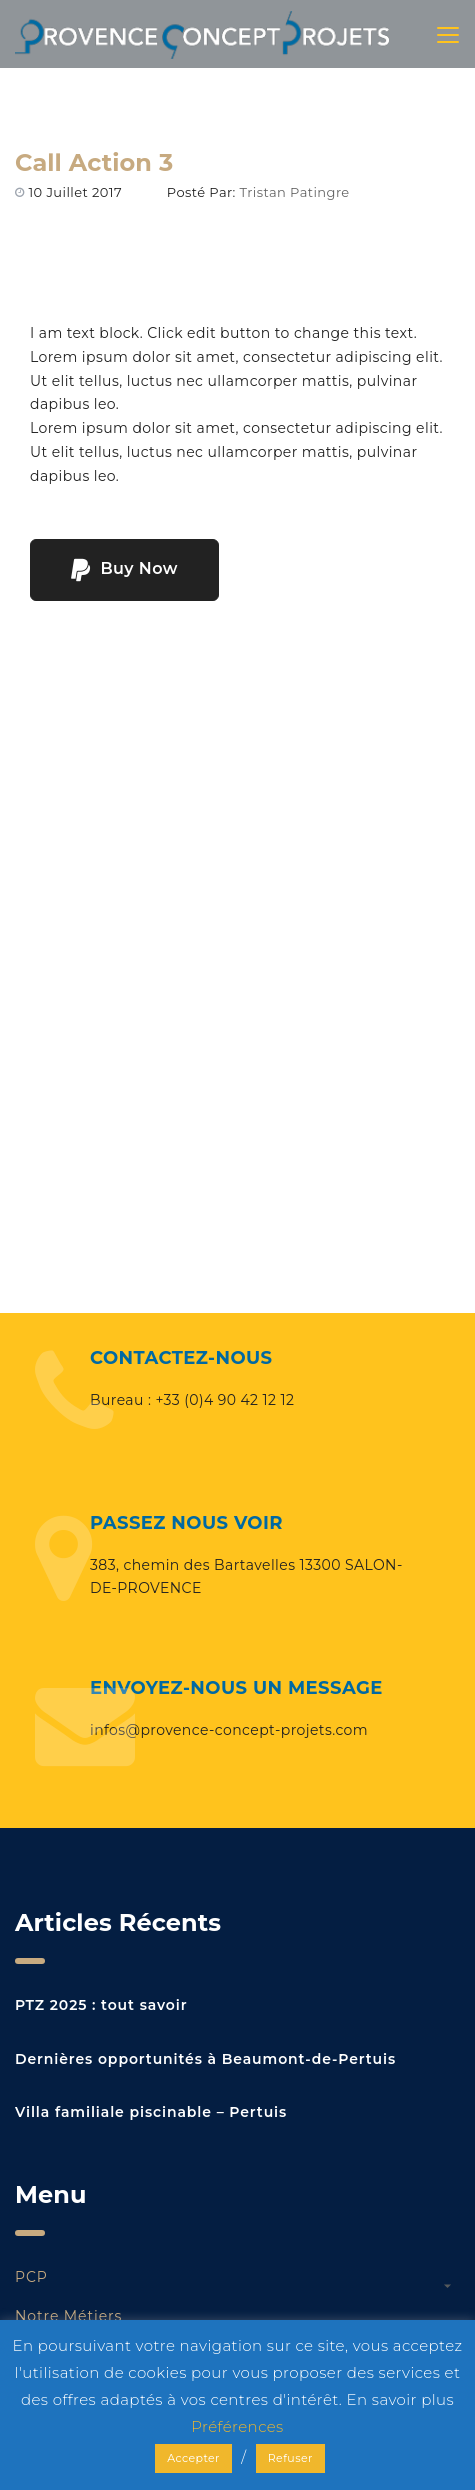 The width and height of the screenshot is (475, 2490). I want to click on Notre métiers, so click(68, 2316).